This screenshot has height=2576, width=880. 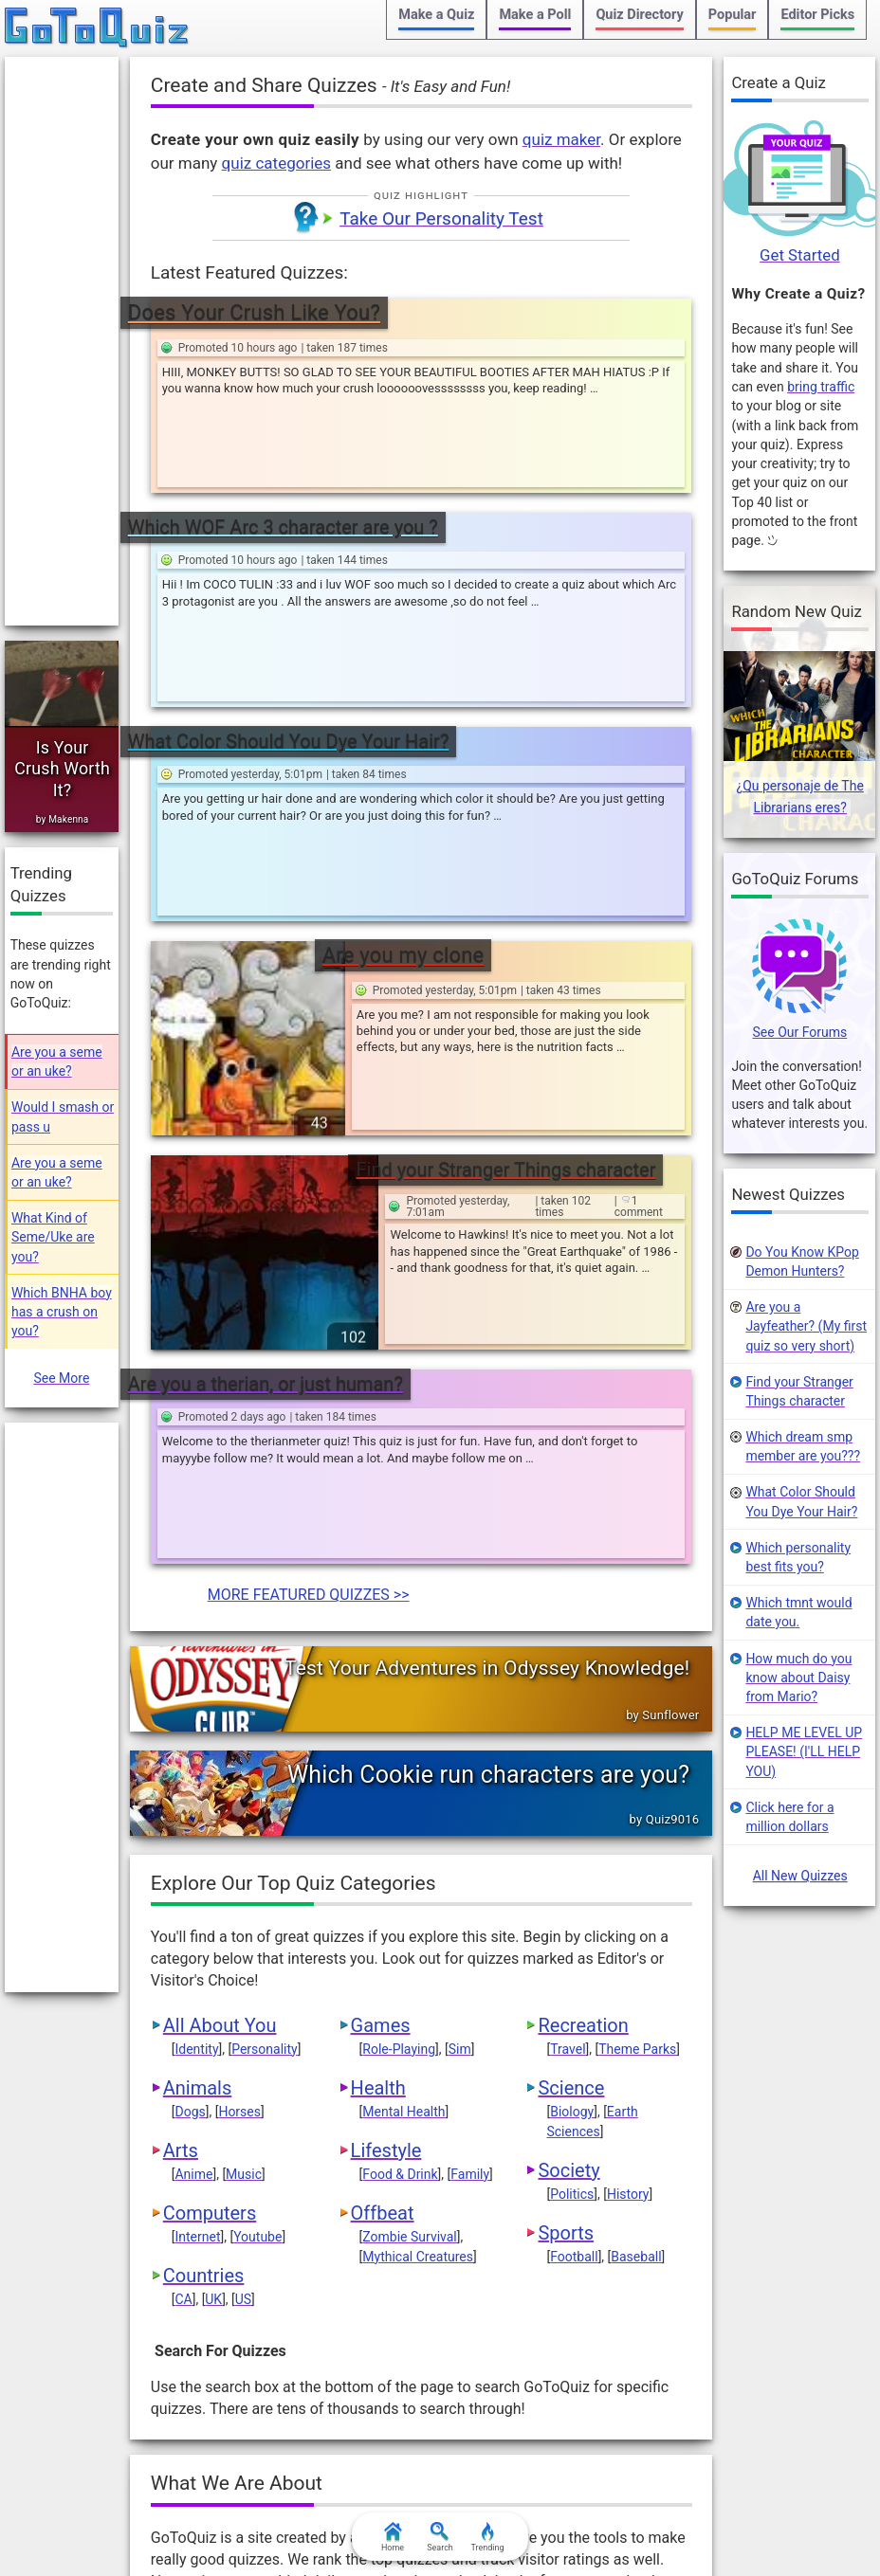 I want to click on quiz maker, so click(x=561, y=139).